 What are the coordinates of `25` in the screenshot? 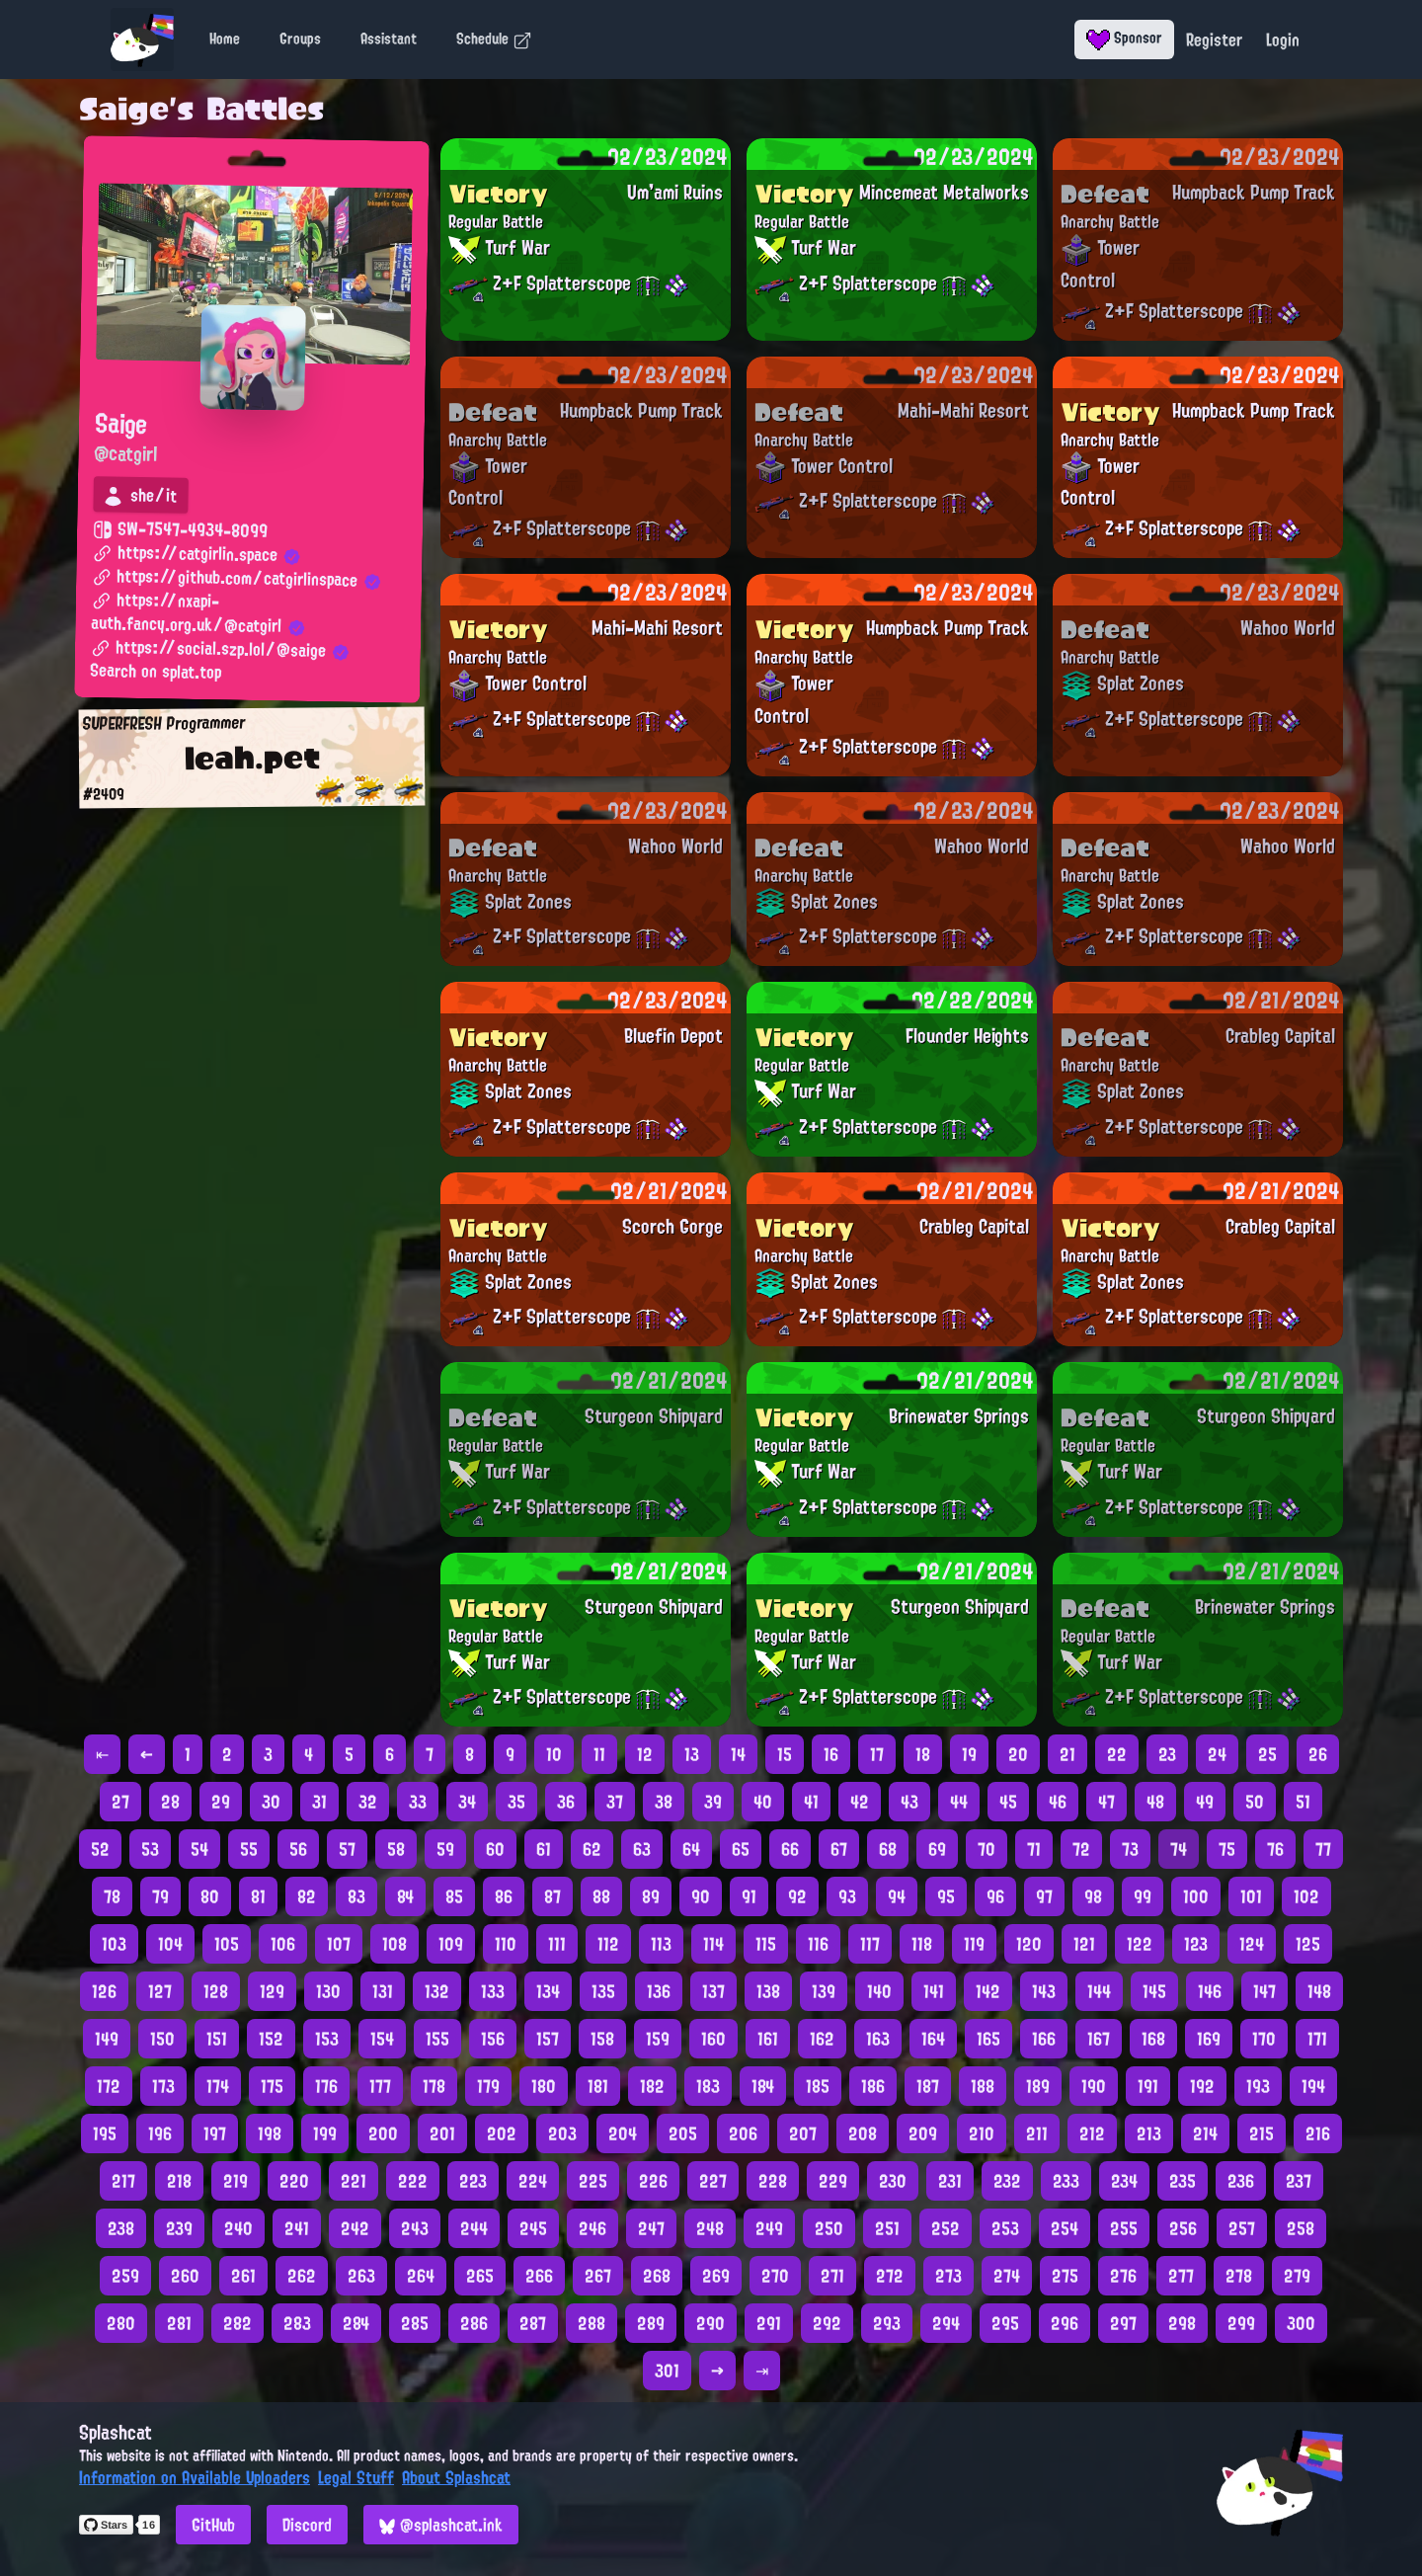 It's located at (1267, 1754).